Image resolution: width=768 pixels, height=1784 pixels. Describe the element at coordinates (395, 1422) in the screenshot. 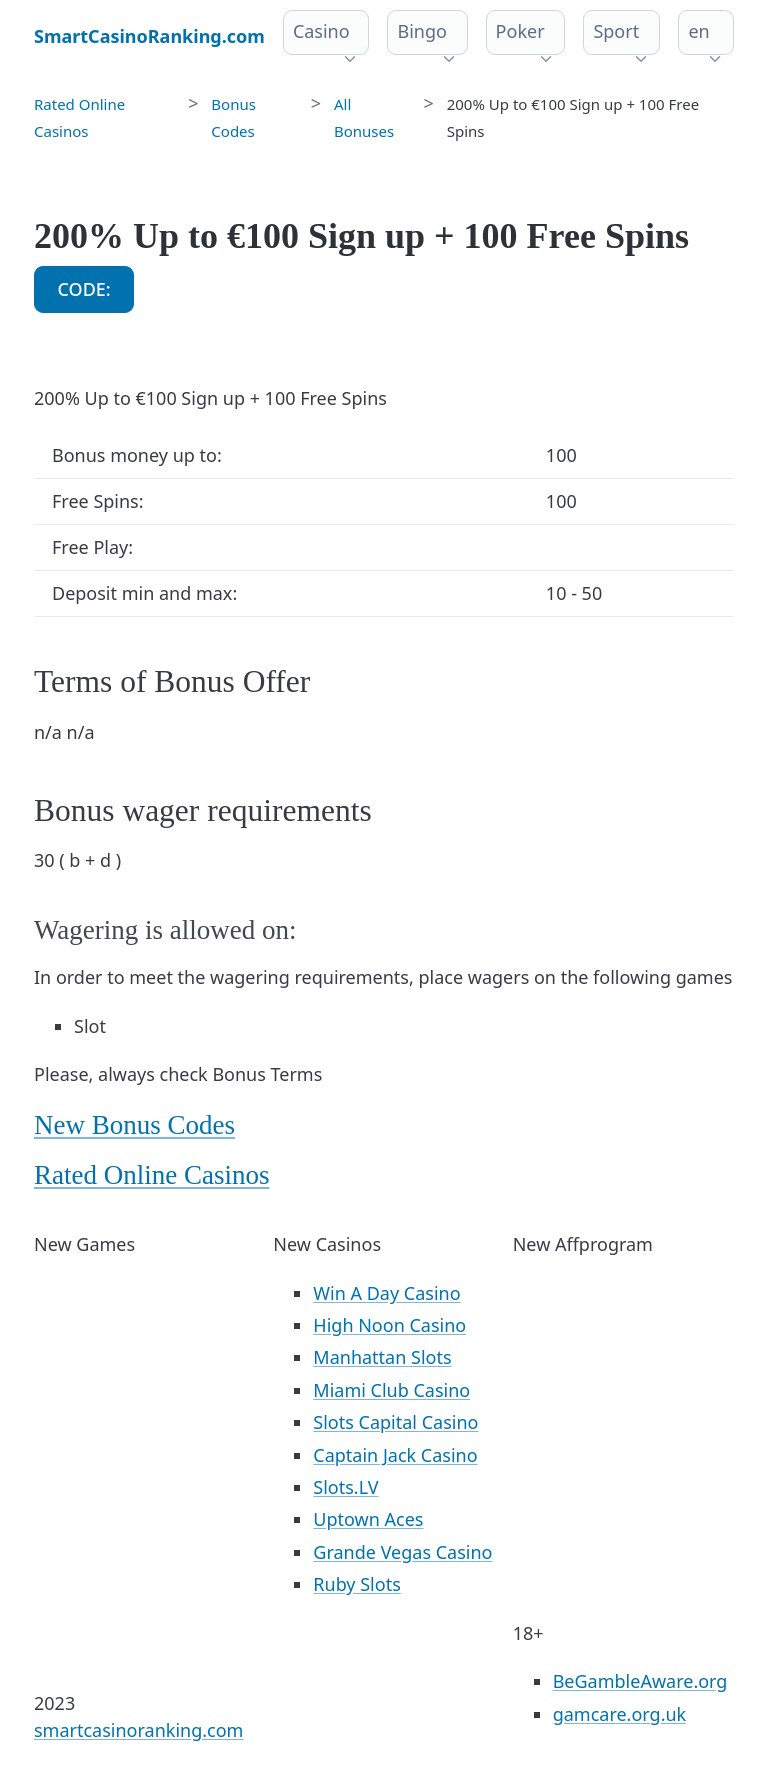

I see `Slots Capital Casino` at that location.